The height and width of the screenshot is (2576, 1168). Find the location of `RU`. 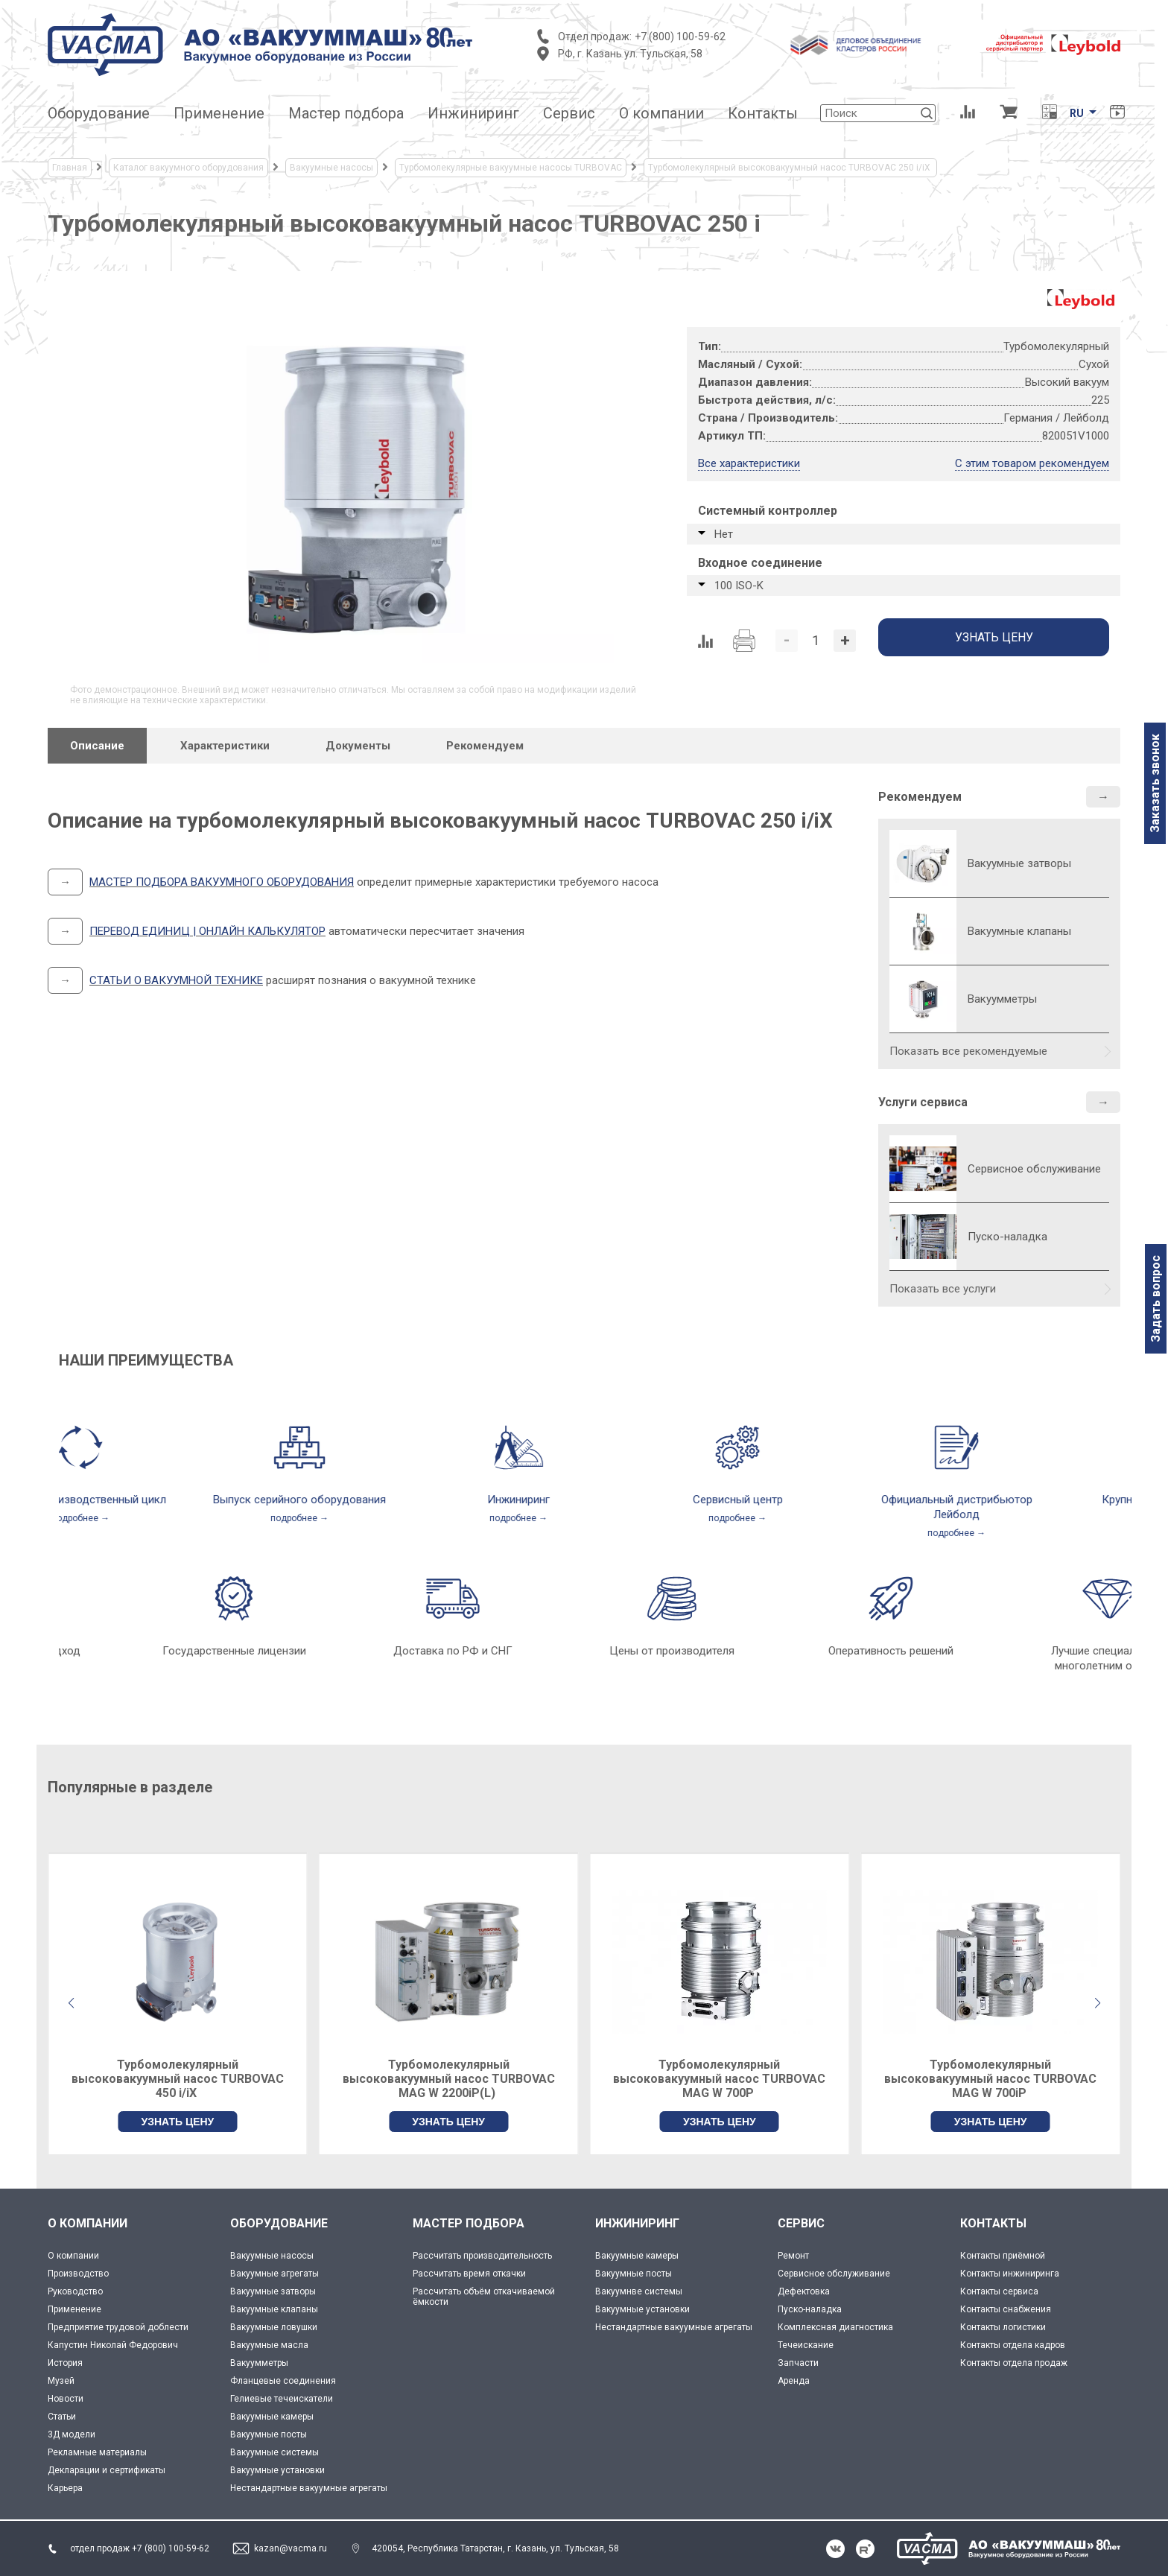

RU is located at coordinates (1077, 113).